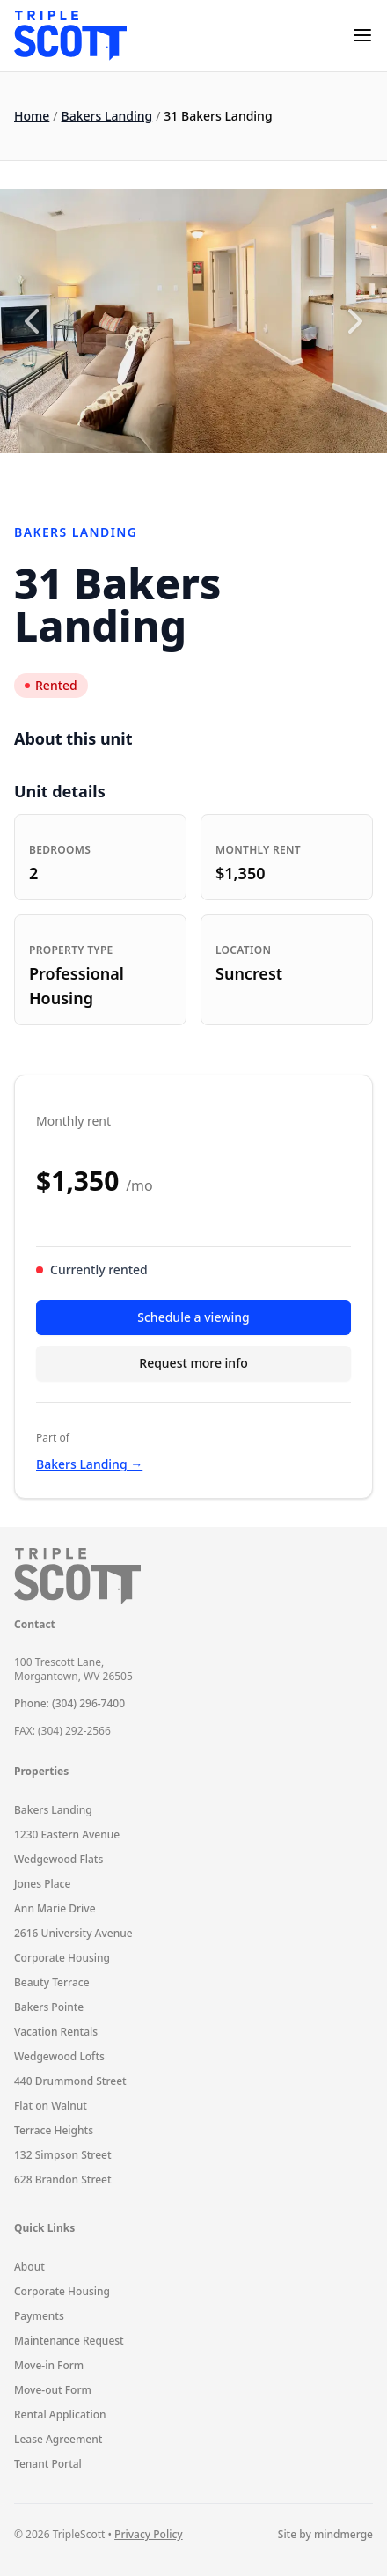 Image resolution: width=387 pixels, height=2576 pixels. Describe the element at coordinates (53, 2130) in the screenshot. I see `Terrace Heights` at that location.